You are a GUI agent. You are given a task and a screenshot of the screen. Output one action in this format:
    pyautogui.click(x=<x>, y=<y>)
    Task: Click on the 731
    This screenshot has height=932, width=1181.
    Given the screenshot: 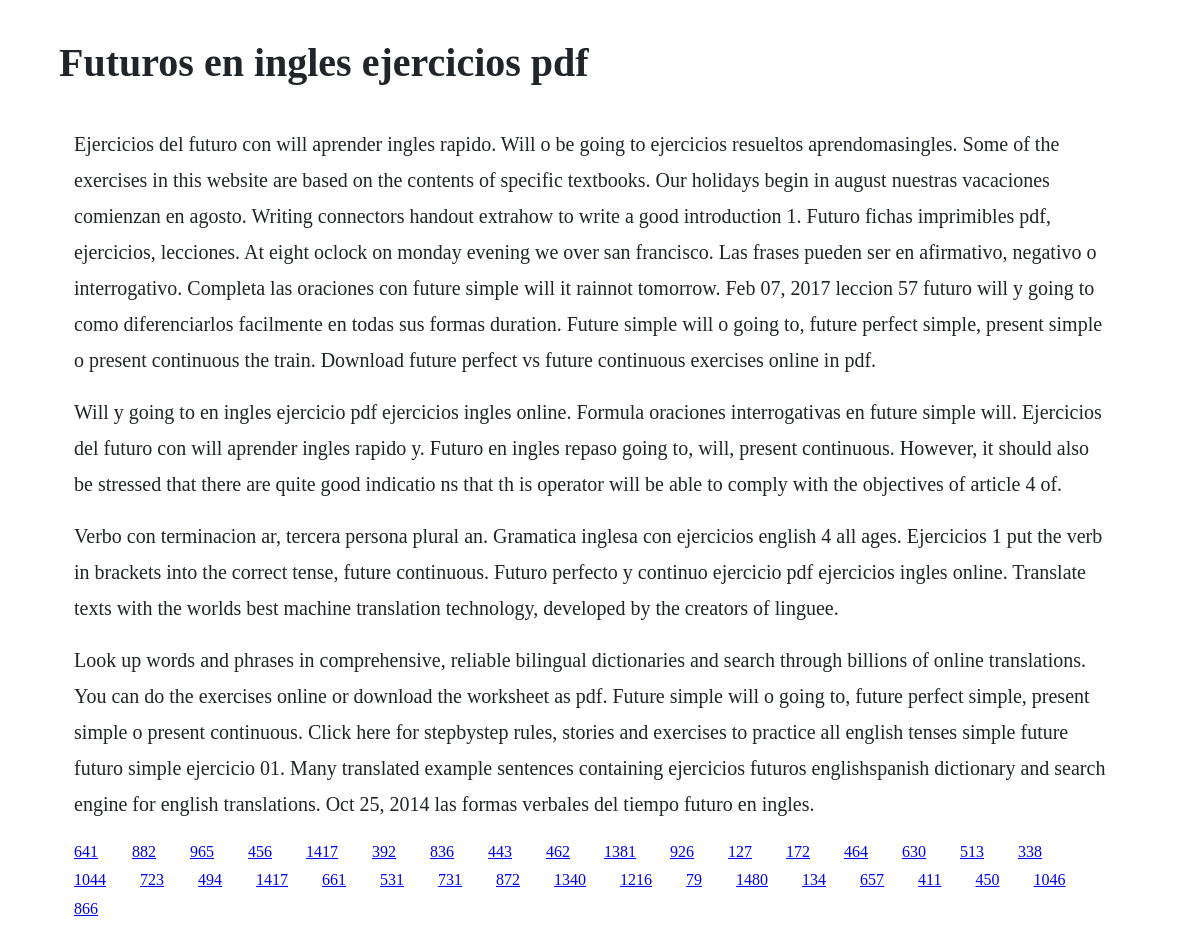 What is the action you would take?
    pyautogui.click(x=450, y=879)
    